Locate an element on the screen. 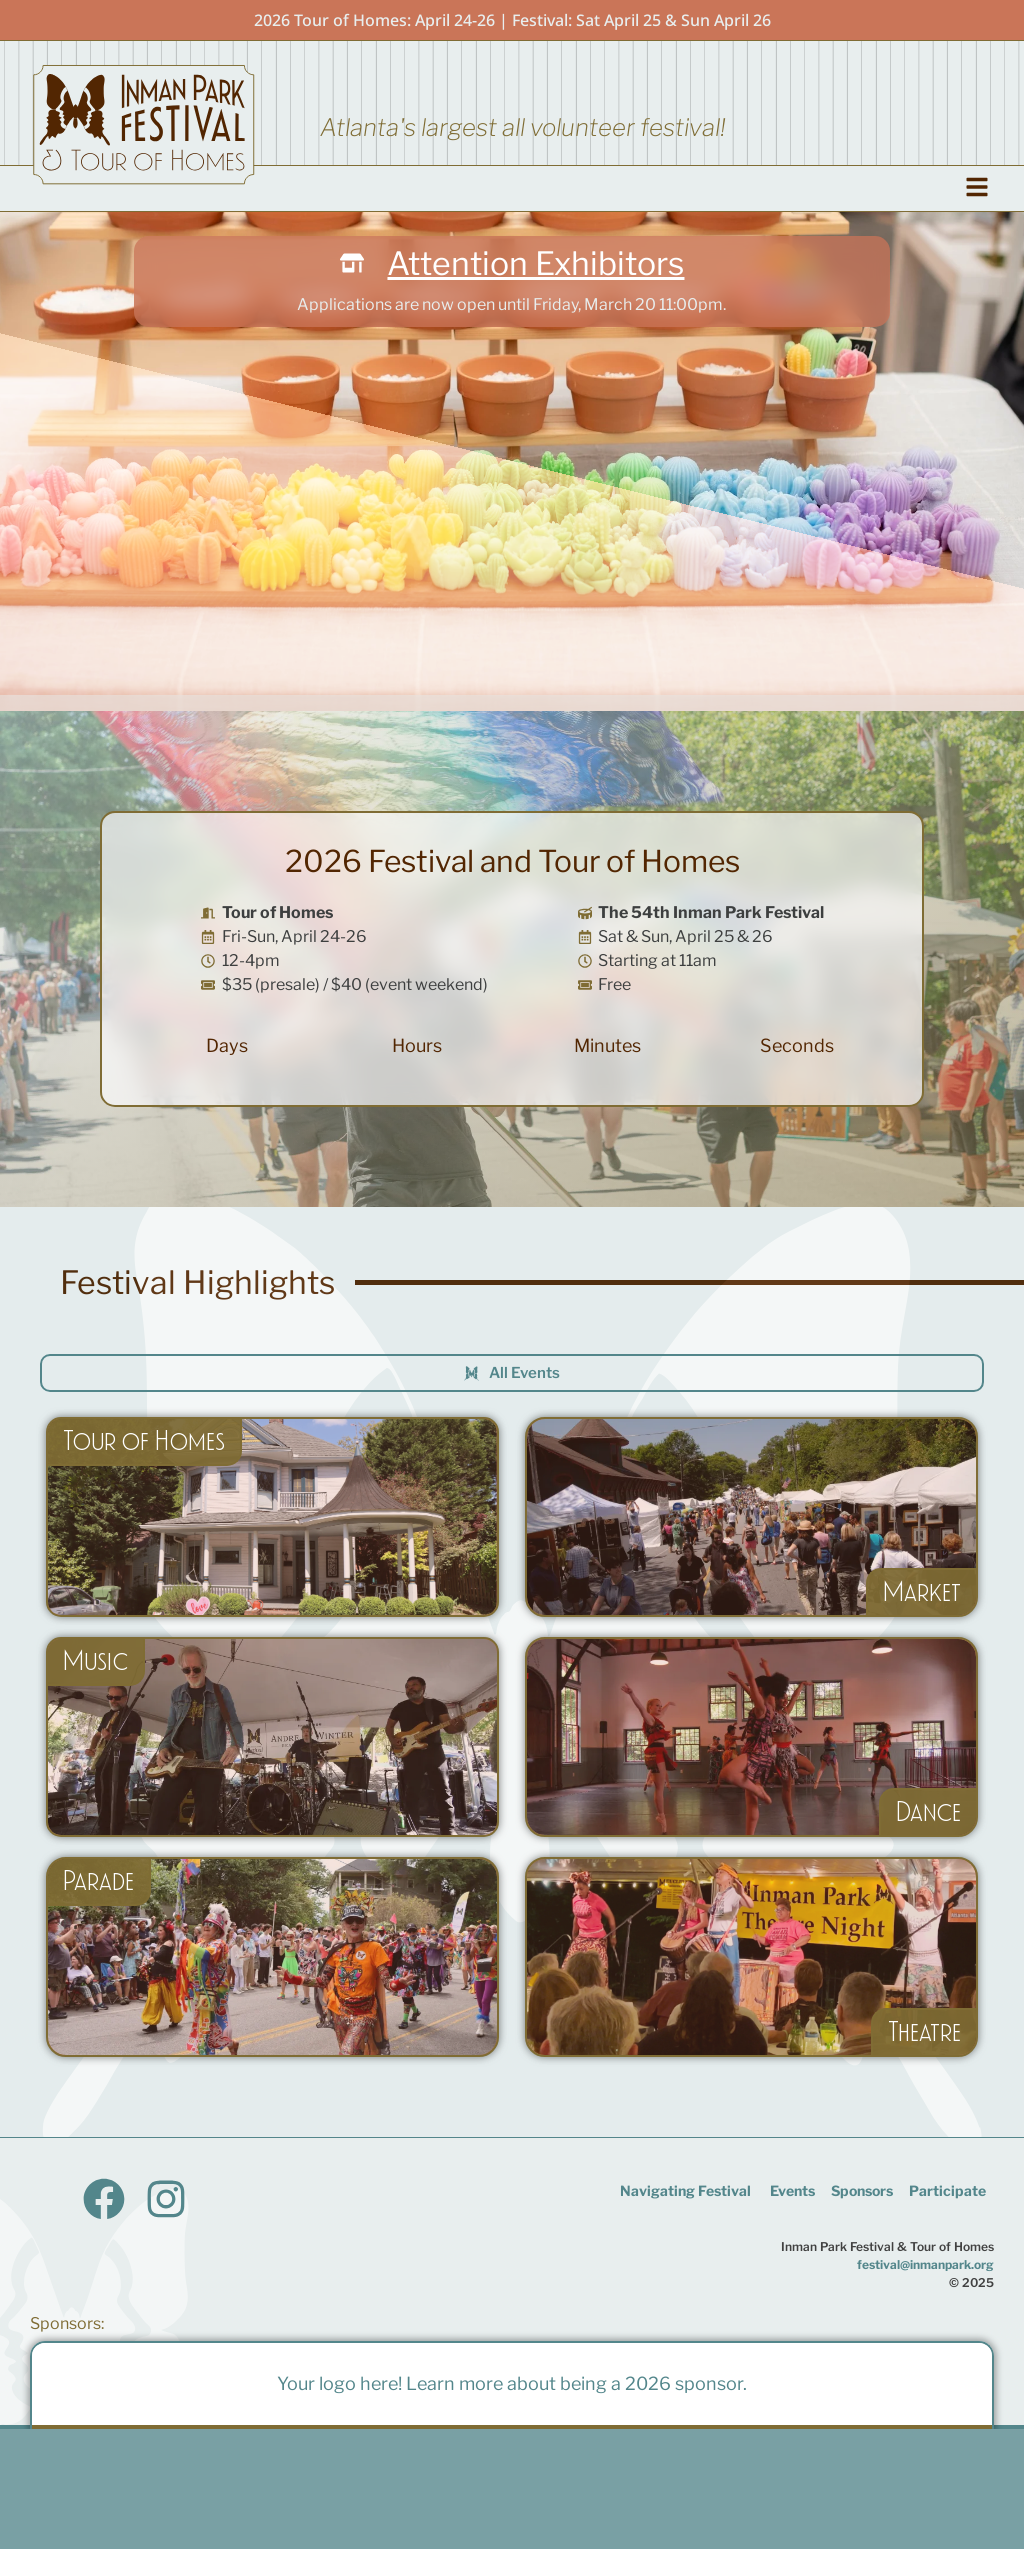 This screenshot has height=2549, width=1024. Navigating Festival ​ is located at coordinates (687, 2190).